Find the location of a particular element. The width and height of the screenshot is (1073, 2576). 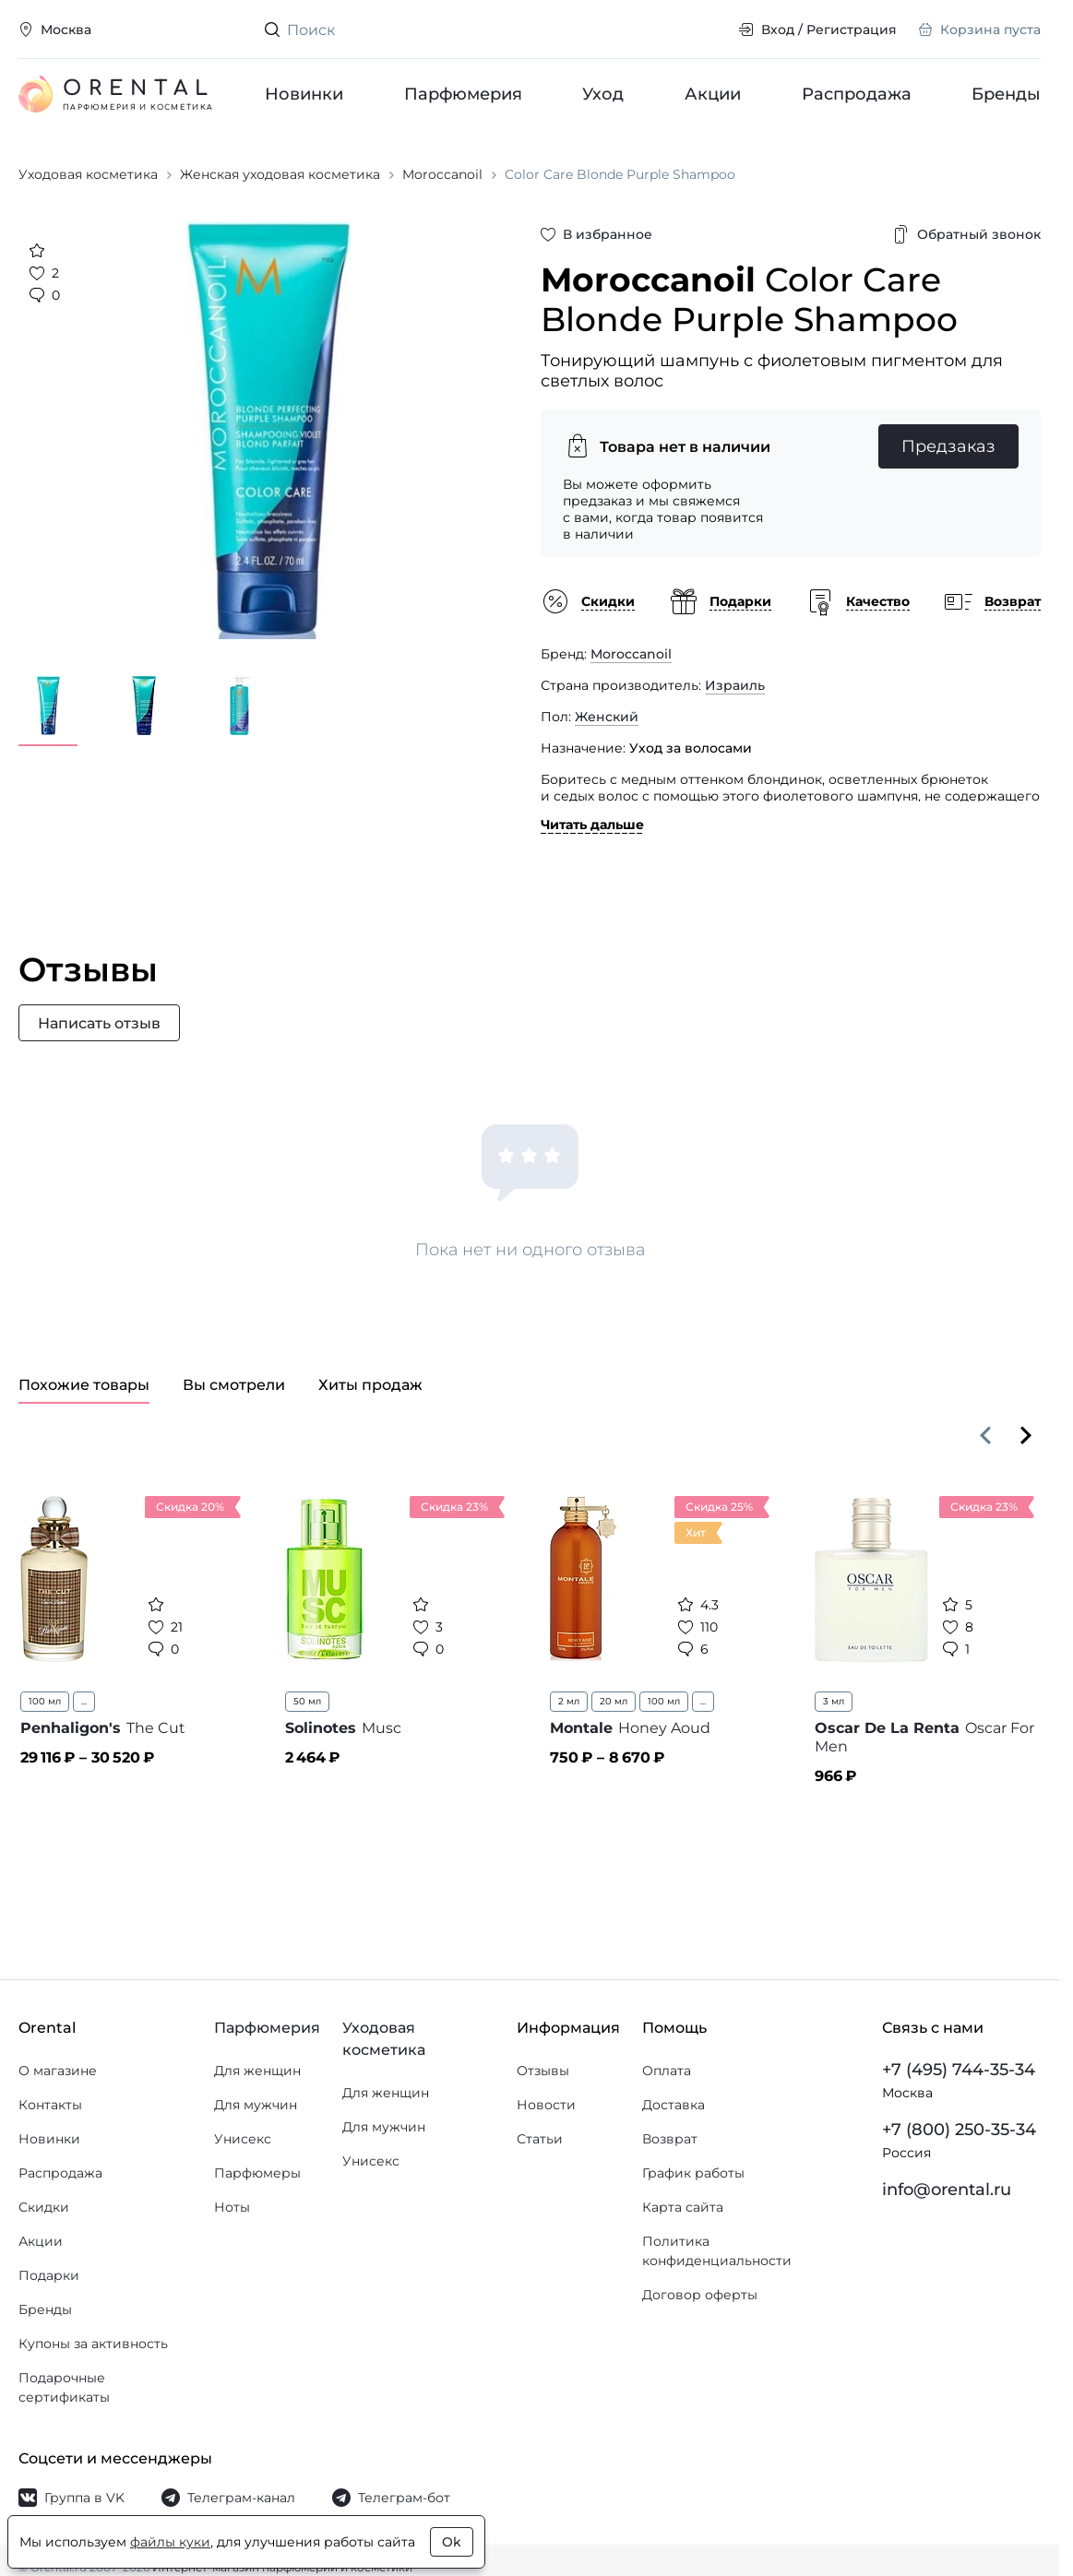

О магазине is located at coordinates (57, 2070).